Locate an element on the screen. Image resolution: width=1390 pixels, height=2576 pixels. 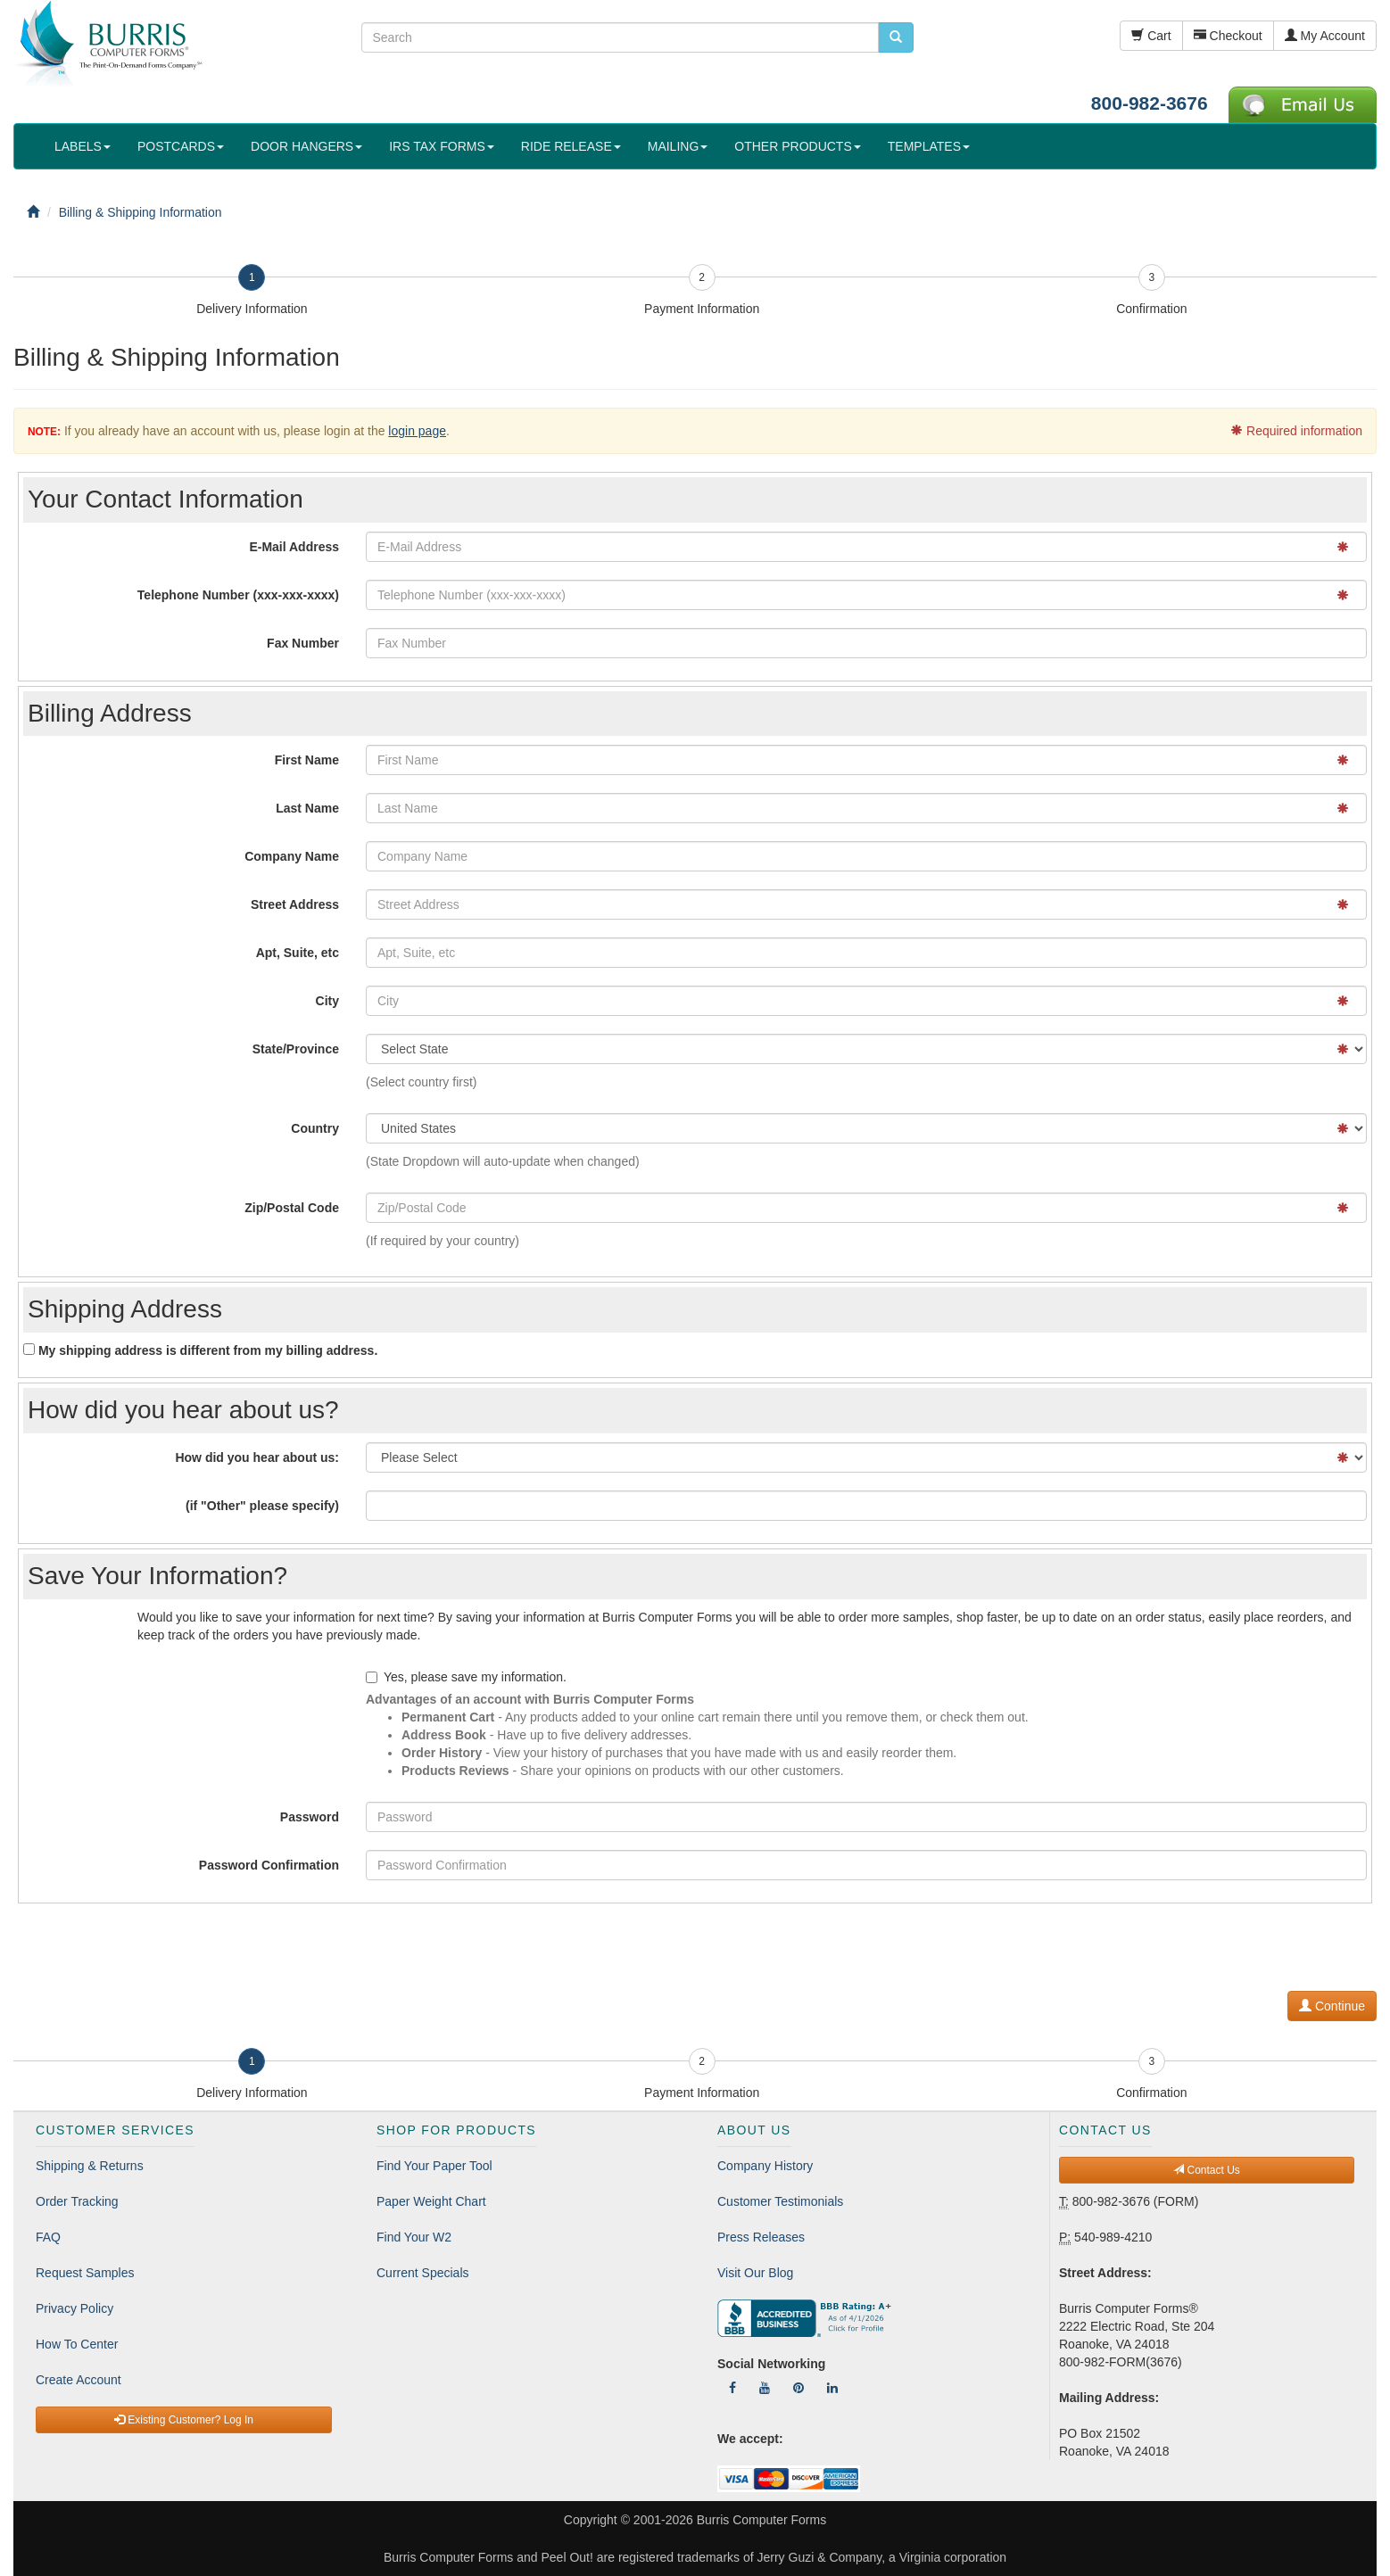
Last Name is located at coordinates (307, 808).